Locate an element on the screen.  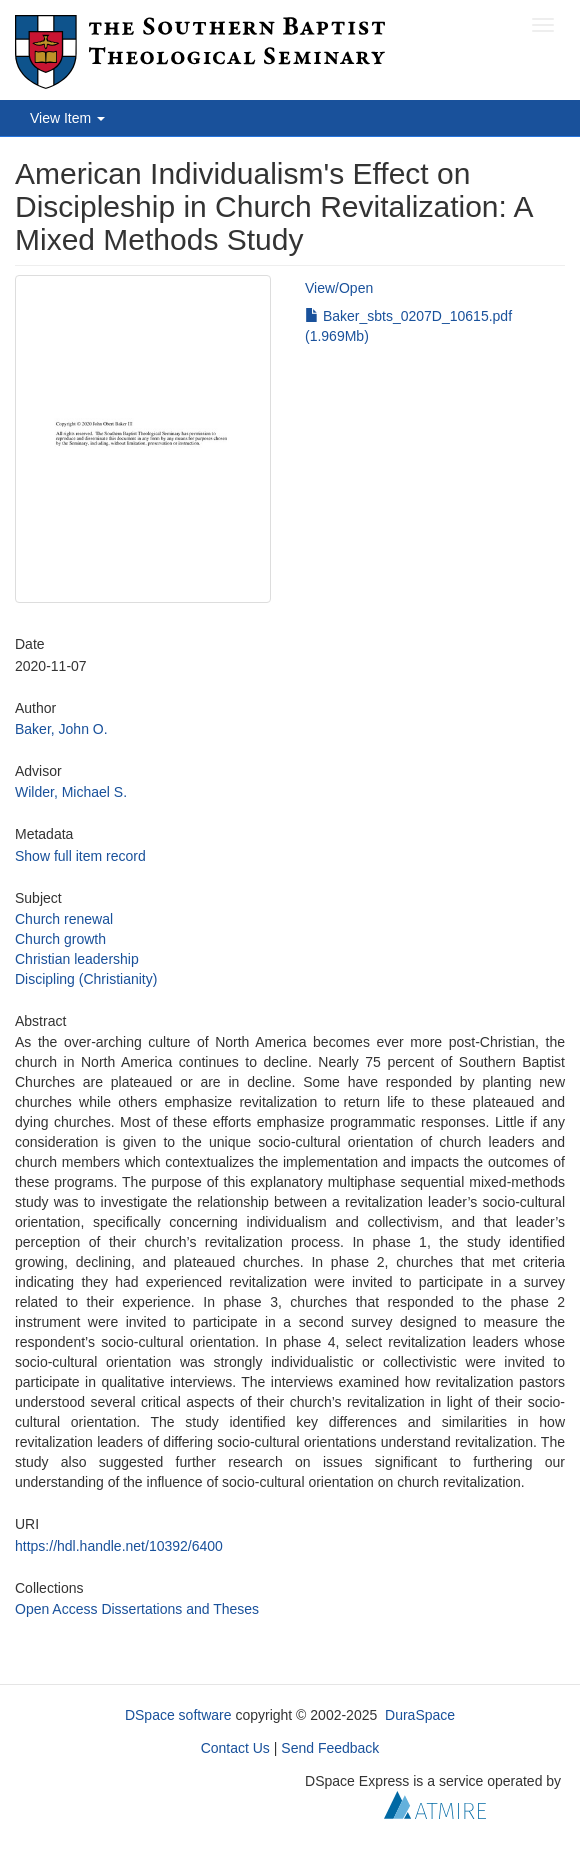
Wilder, Michael S. is located at coordinates (71, 792).